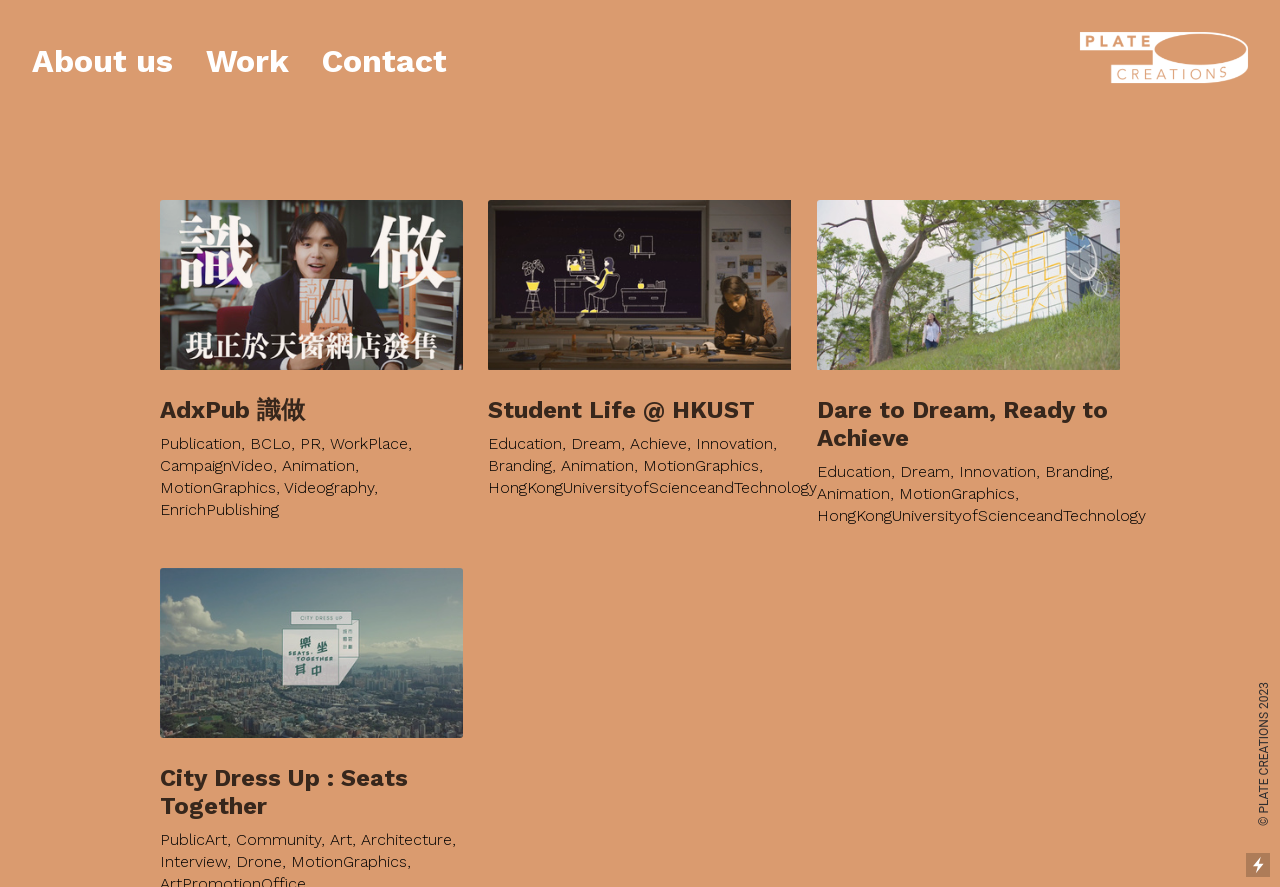  I want to click on CampaignVideo, so click(216, 447).